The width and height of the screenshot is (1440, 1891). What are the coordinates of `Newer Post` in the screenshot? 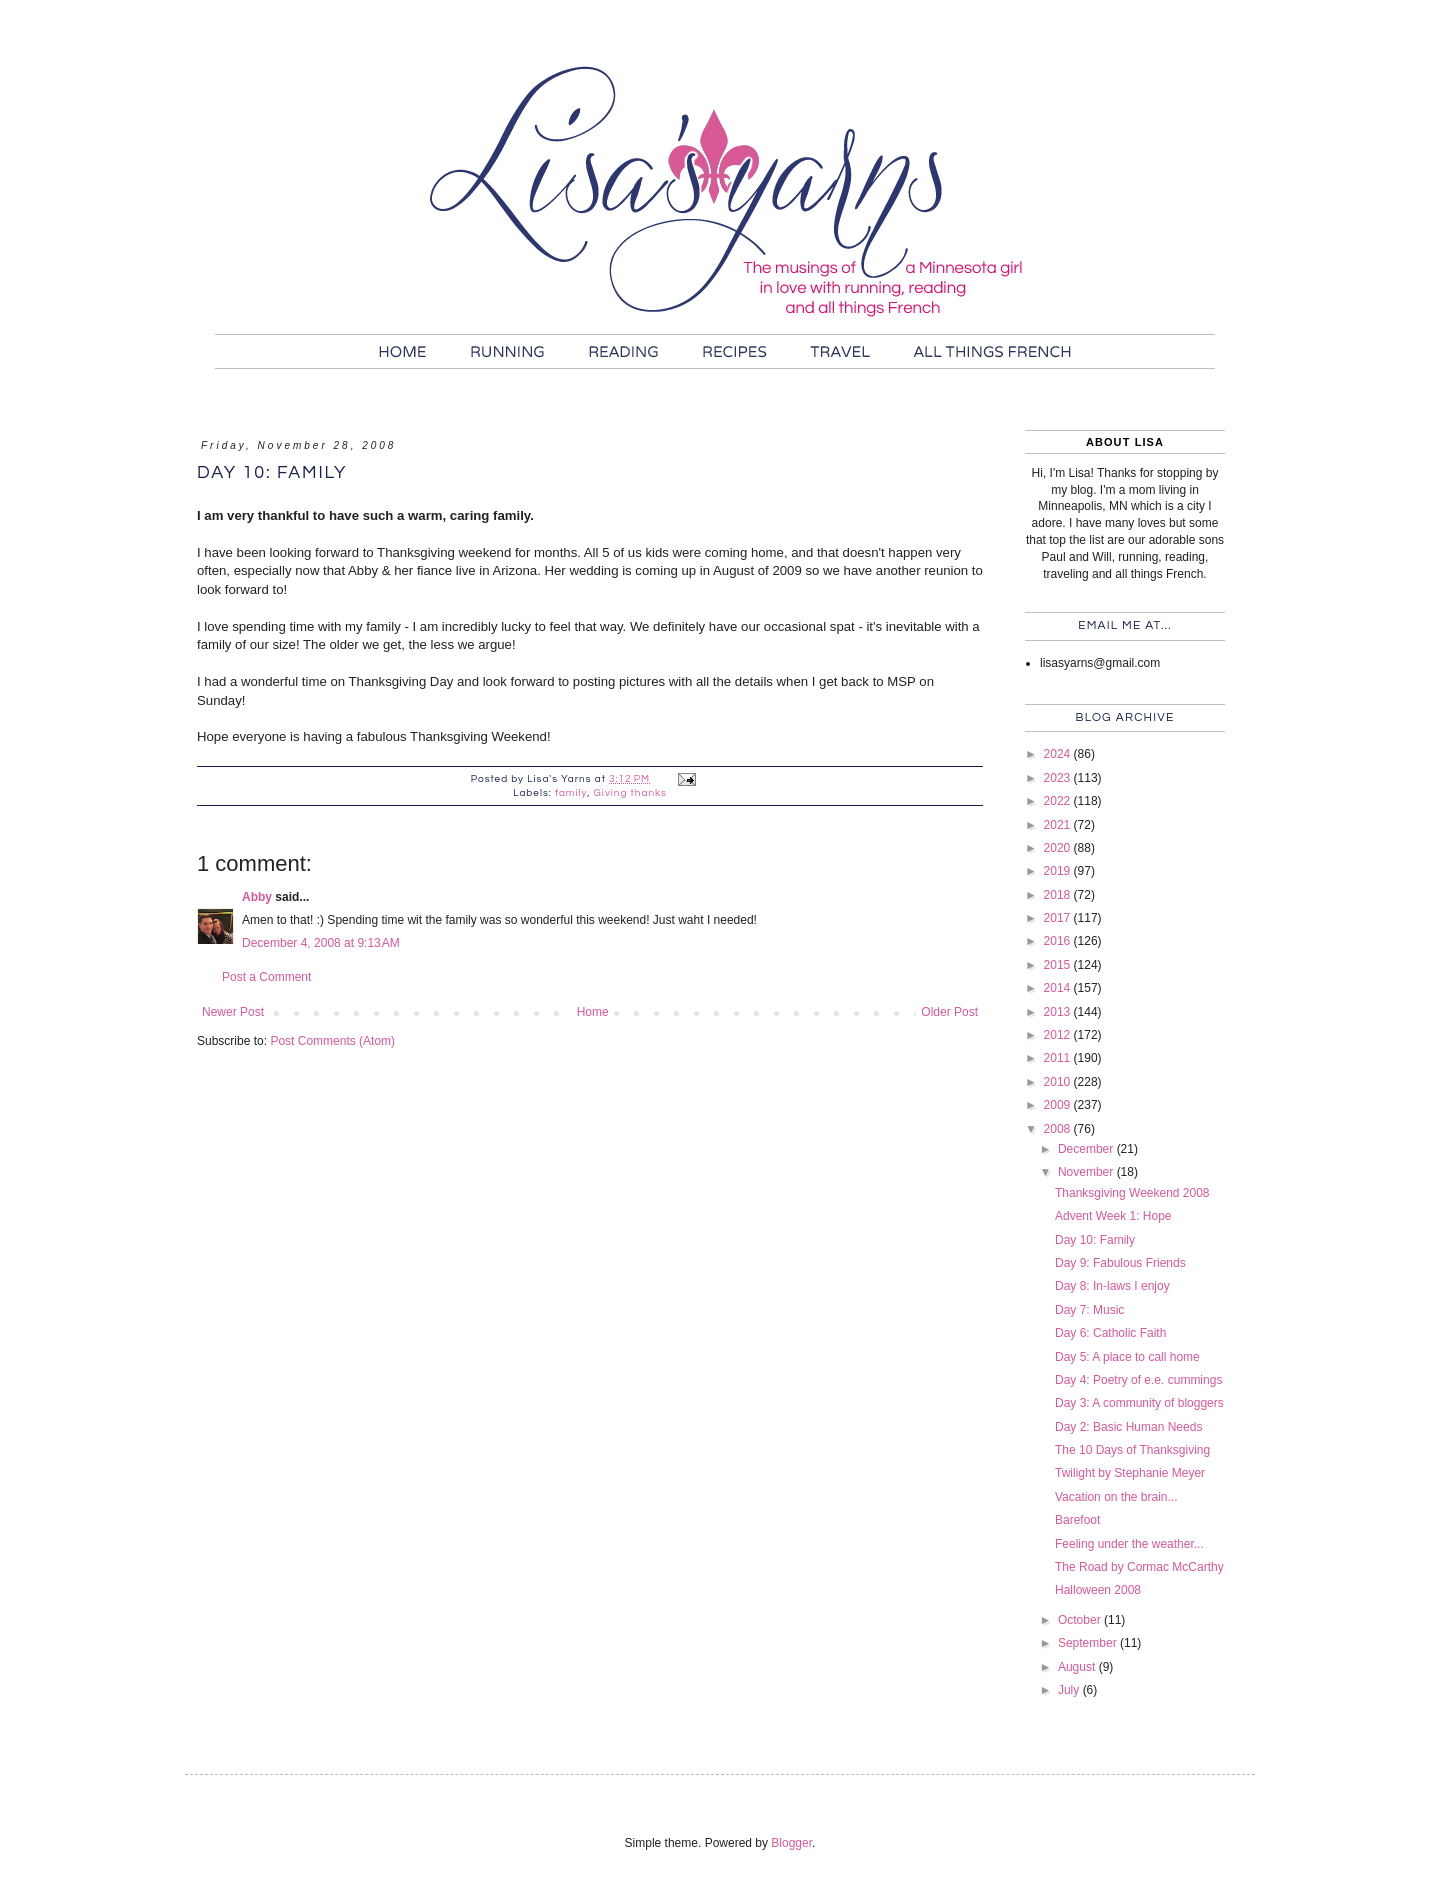 It's located at (233, 1012).